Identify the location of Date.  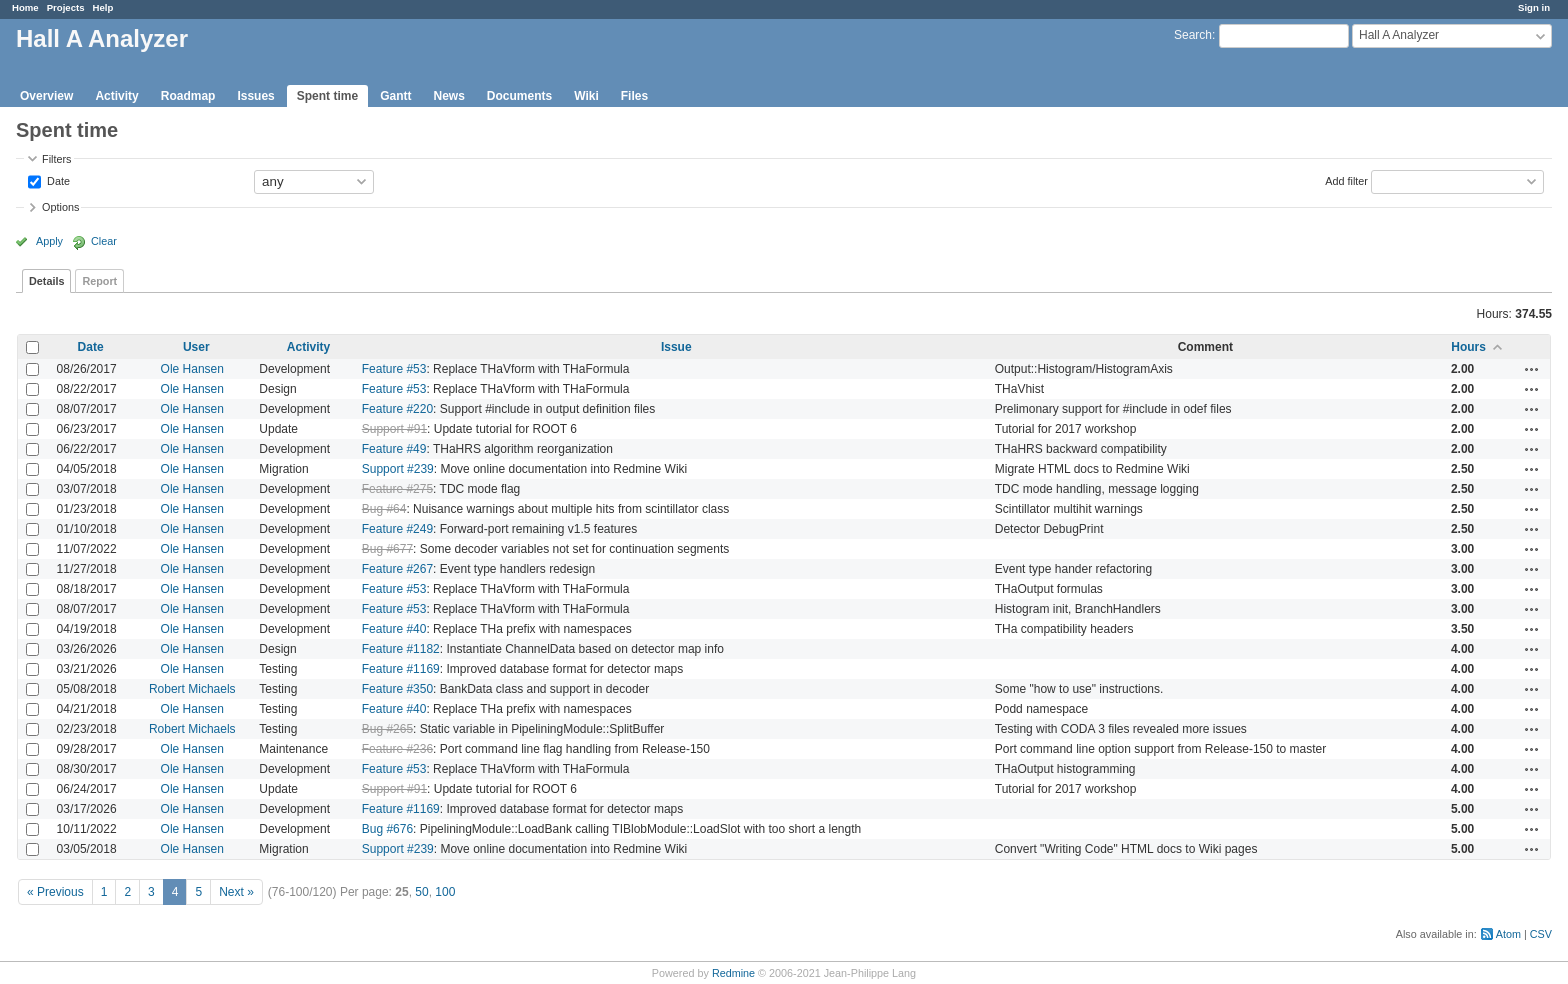
(57, 180).